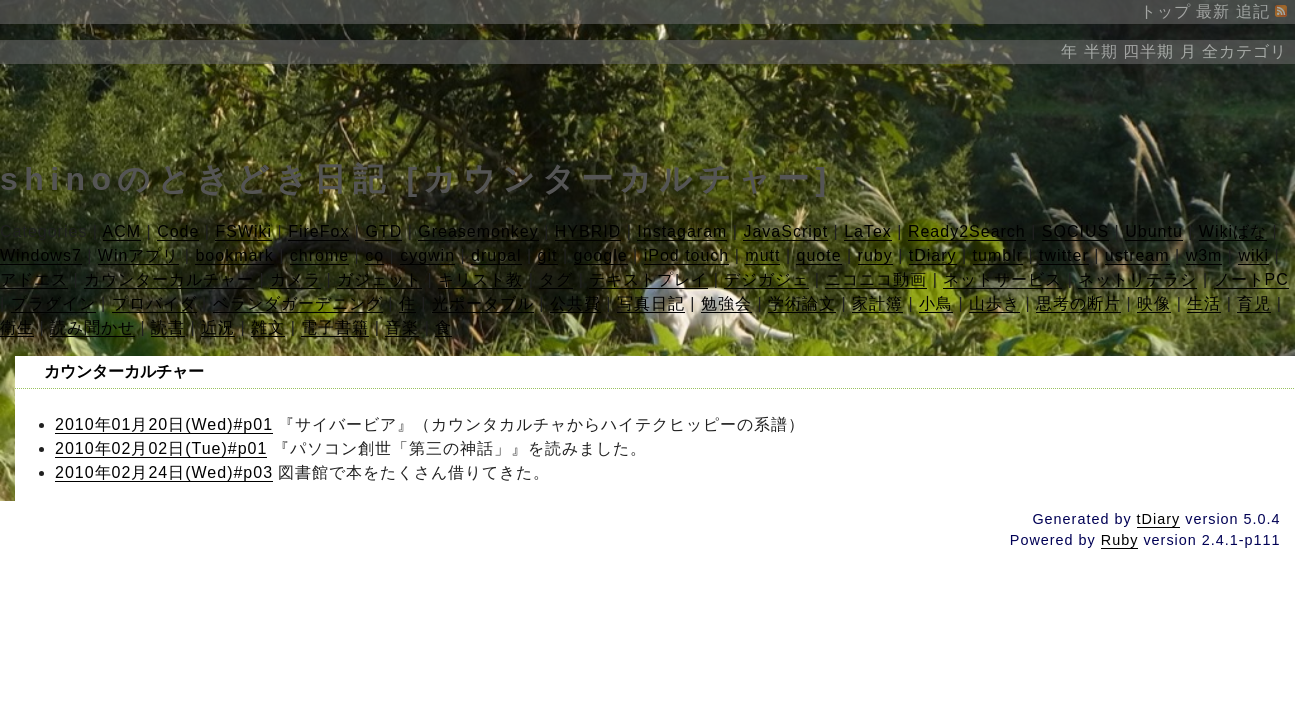 The height and width of the screenshot is (720, 1295). I want to click on tDiary, so click(933, 255).